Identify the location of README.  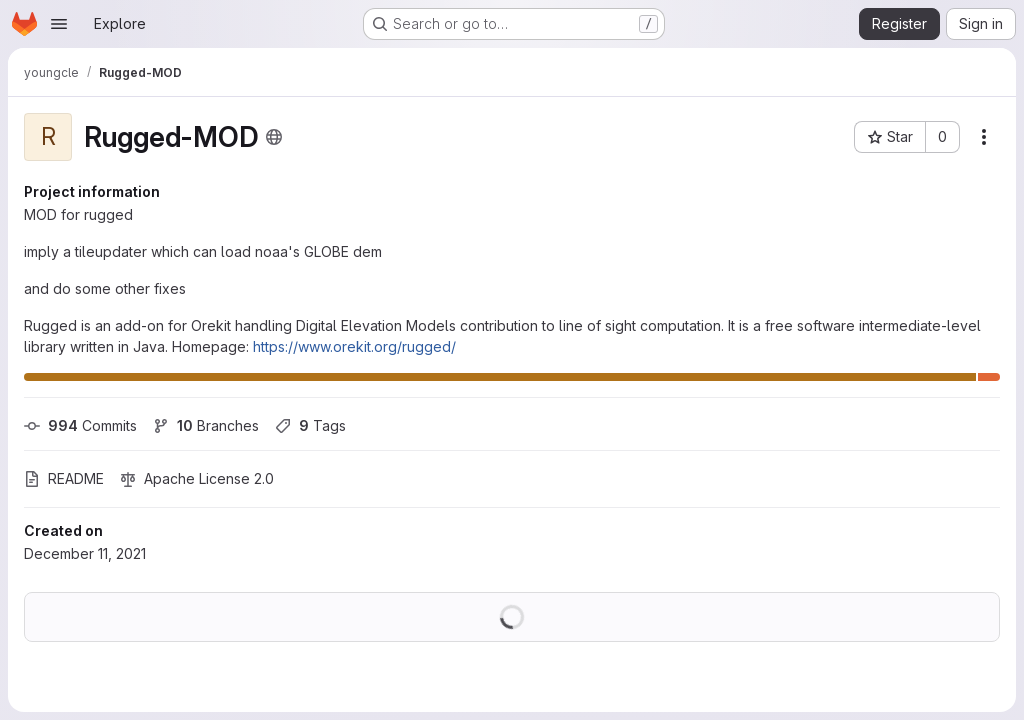
(64, 478).